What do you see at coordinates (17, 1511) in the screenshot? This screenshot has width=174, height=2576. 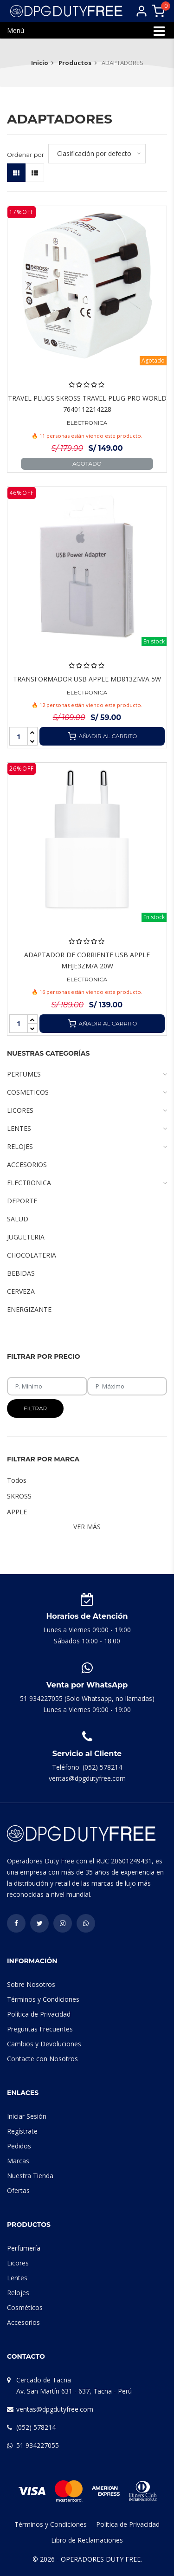 I see `APPLE` at bounding box center [17, 1511].